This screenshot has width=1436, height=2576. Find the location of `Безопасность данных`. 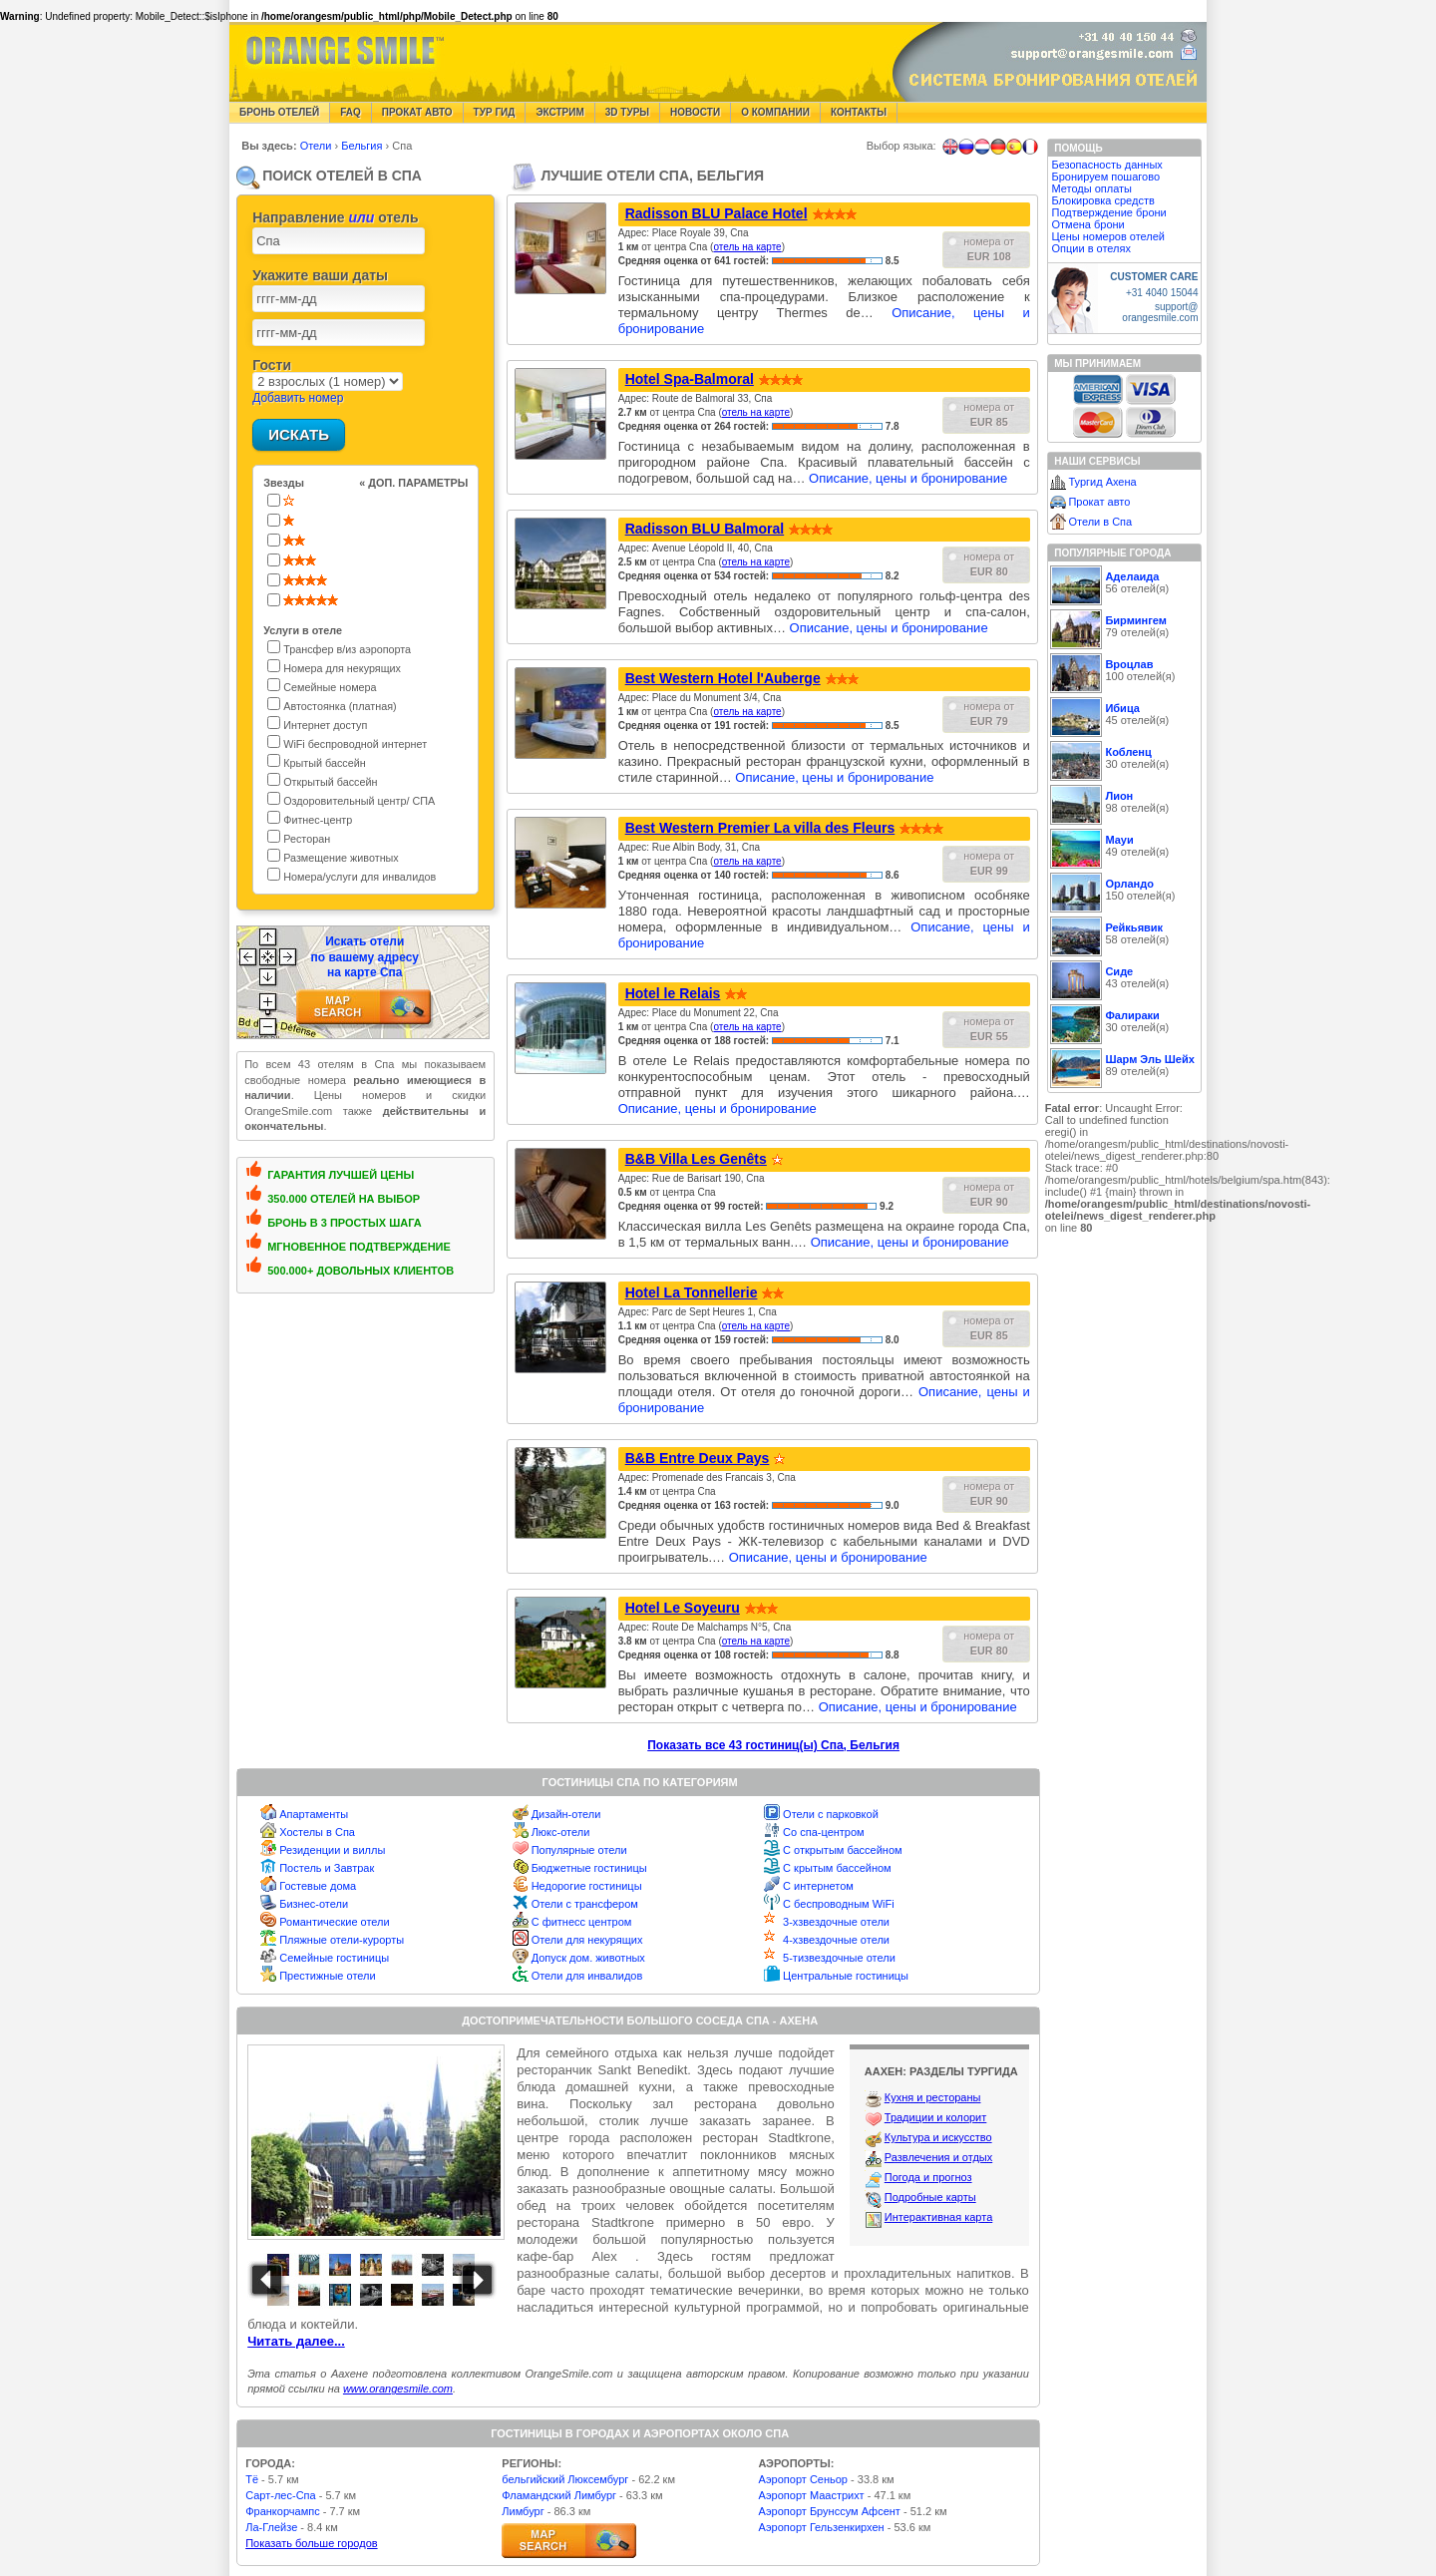

Безопасность данных is located at coordinates (1106, 165).